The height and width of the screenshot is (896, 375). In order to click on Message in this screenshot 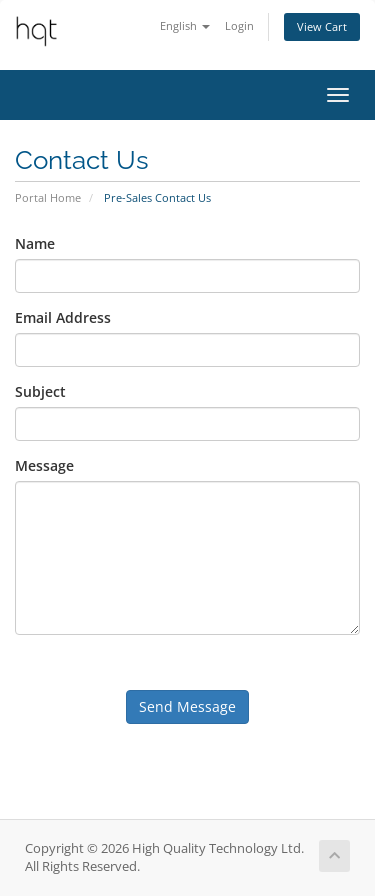, I will do `click(44, 465)`.